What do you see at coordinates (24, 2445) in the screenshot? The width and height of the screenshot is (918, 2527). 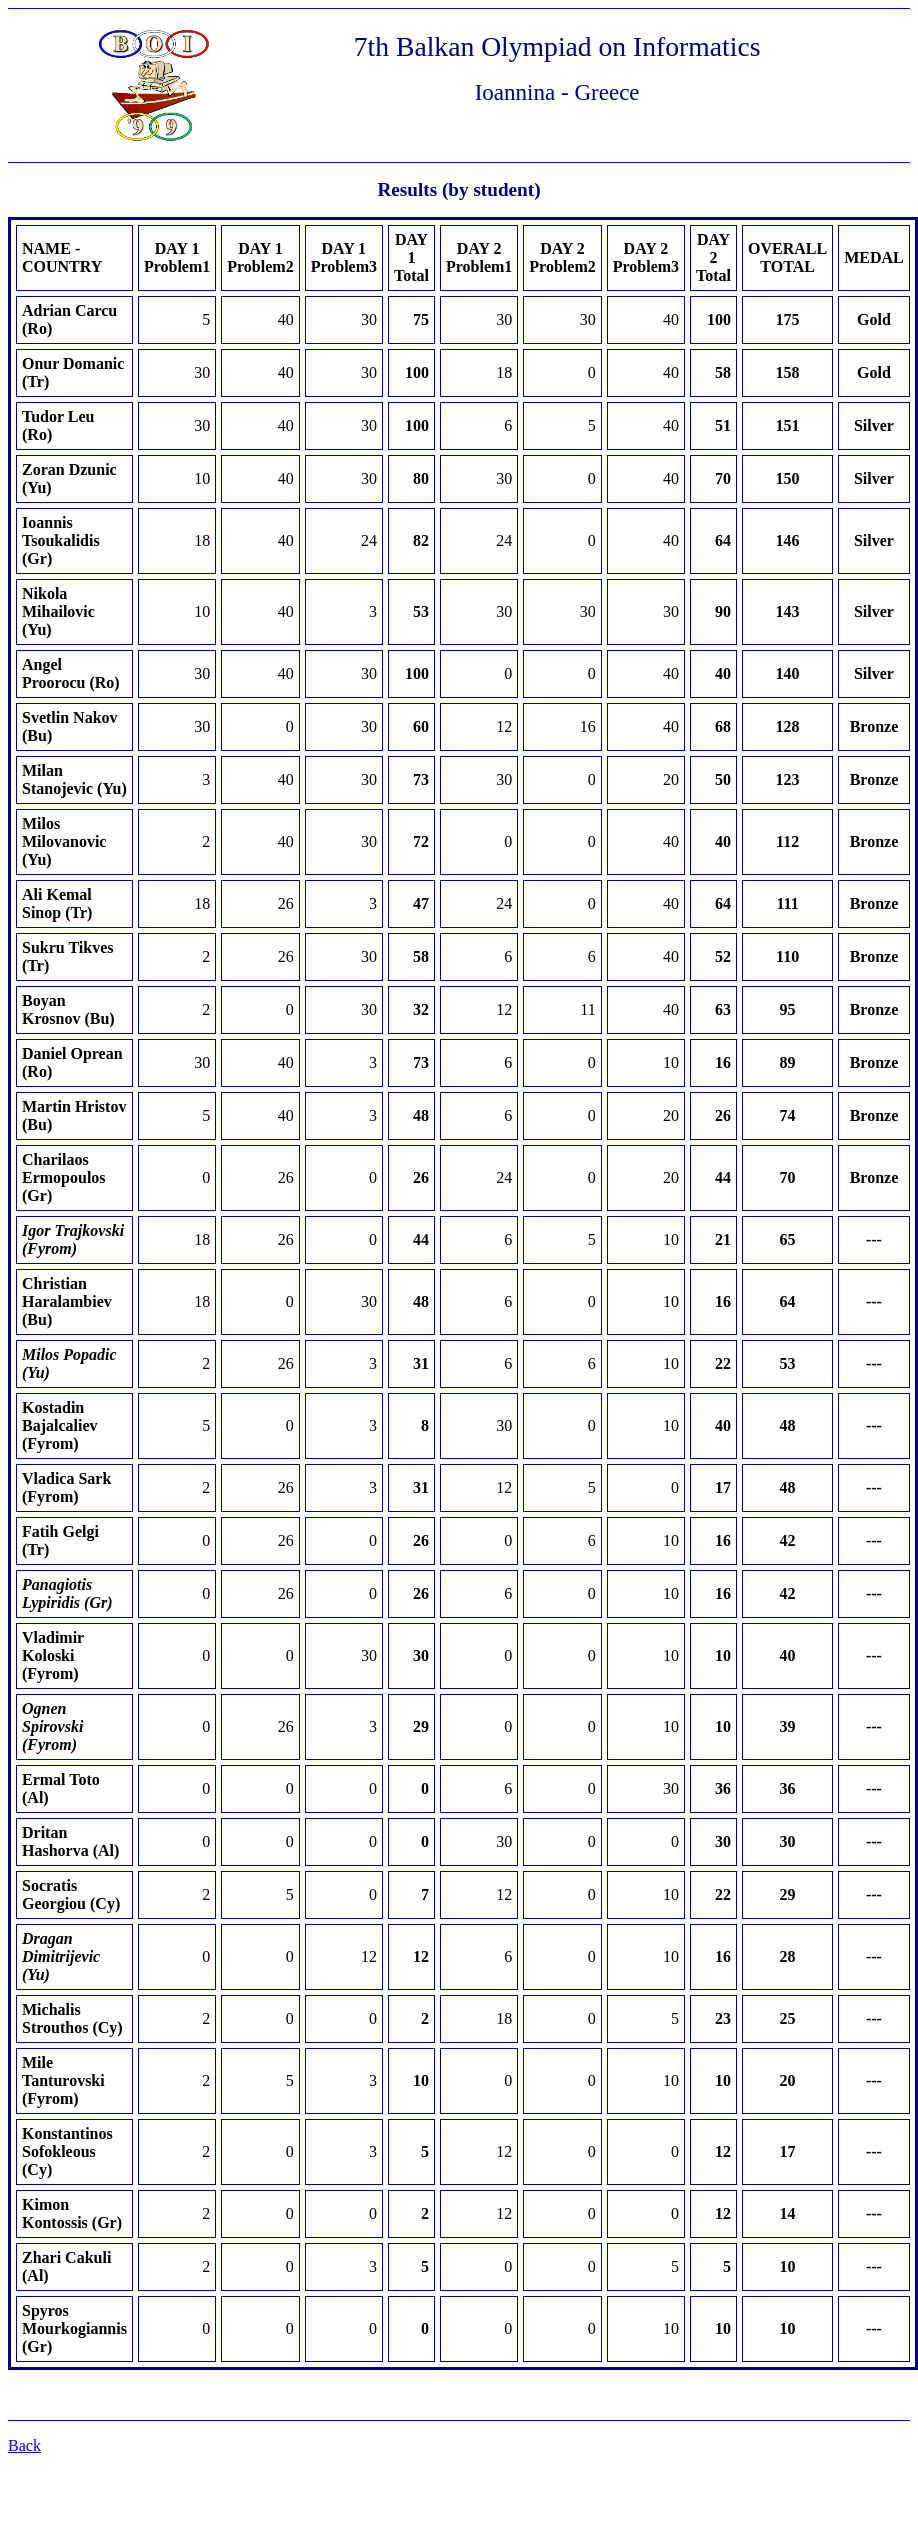 I see `Back` at bounding box center [24, 2445].